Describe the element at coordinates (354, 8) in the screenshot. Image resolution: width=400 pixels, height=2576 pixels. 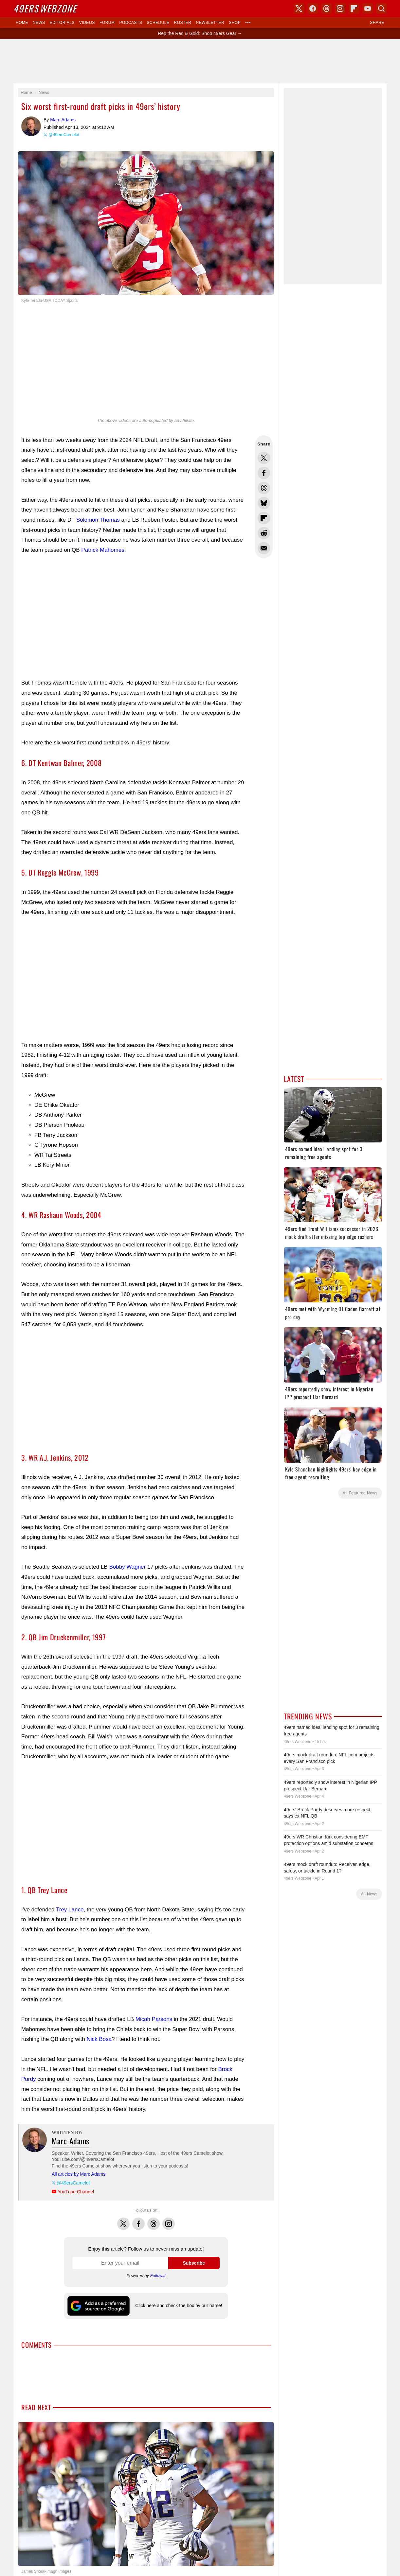
I see `Flipboard` at that location.